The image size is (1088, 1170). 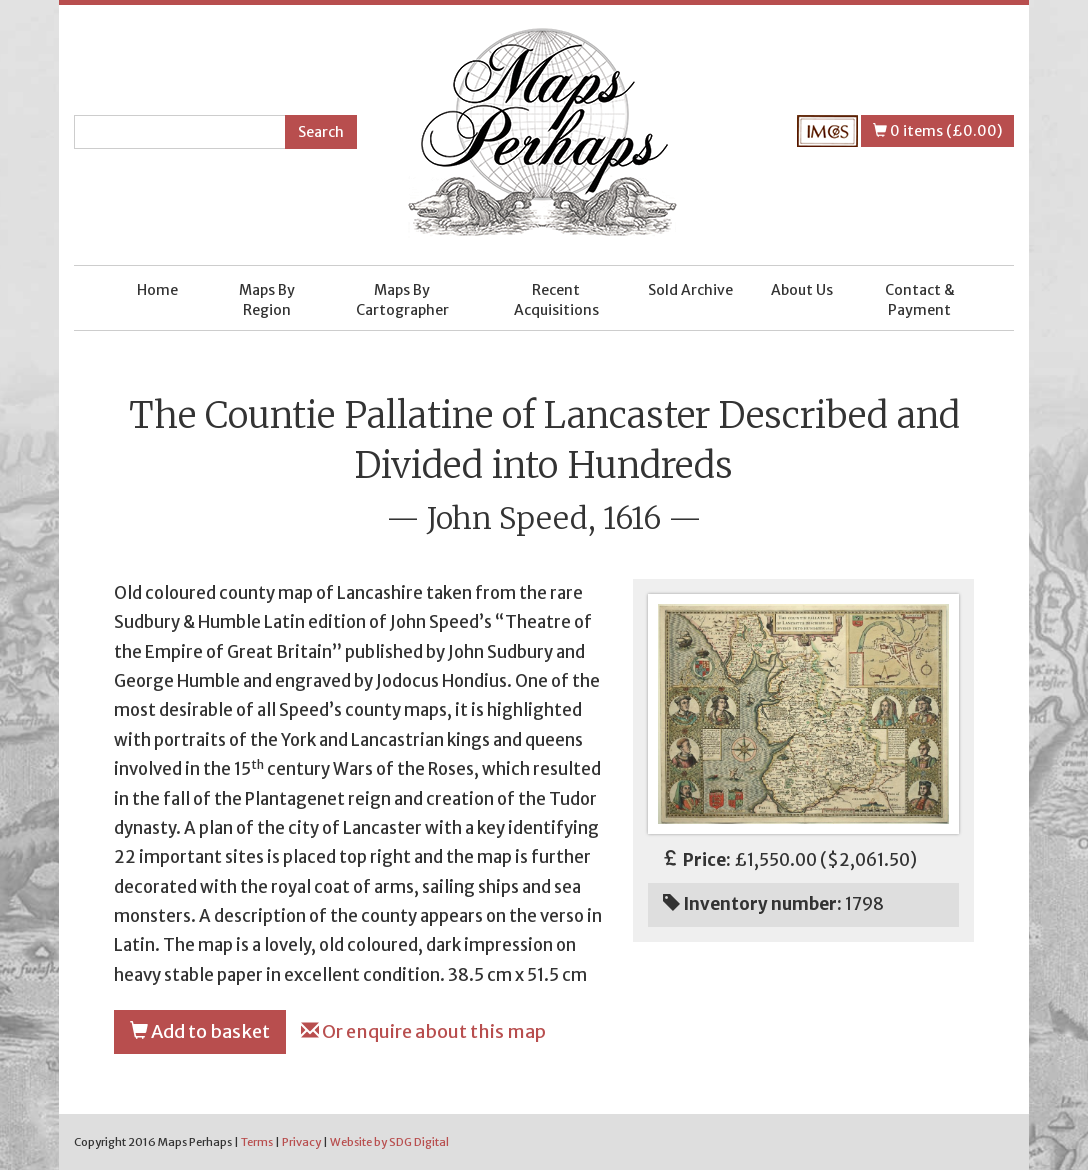 I want to click on Maps By Region, so click(x=267, y=300).